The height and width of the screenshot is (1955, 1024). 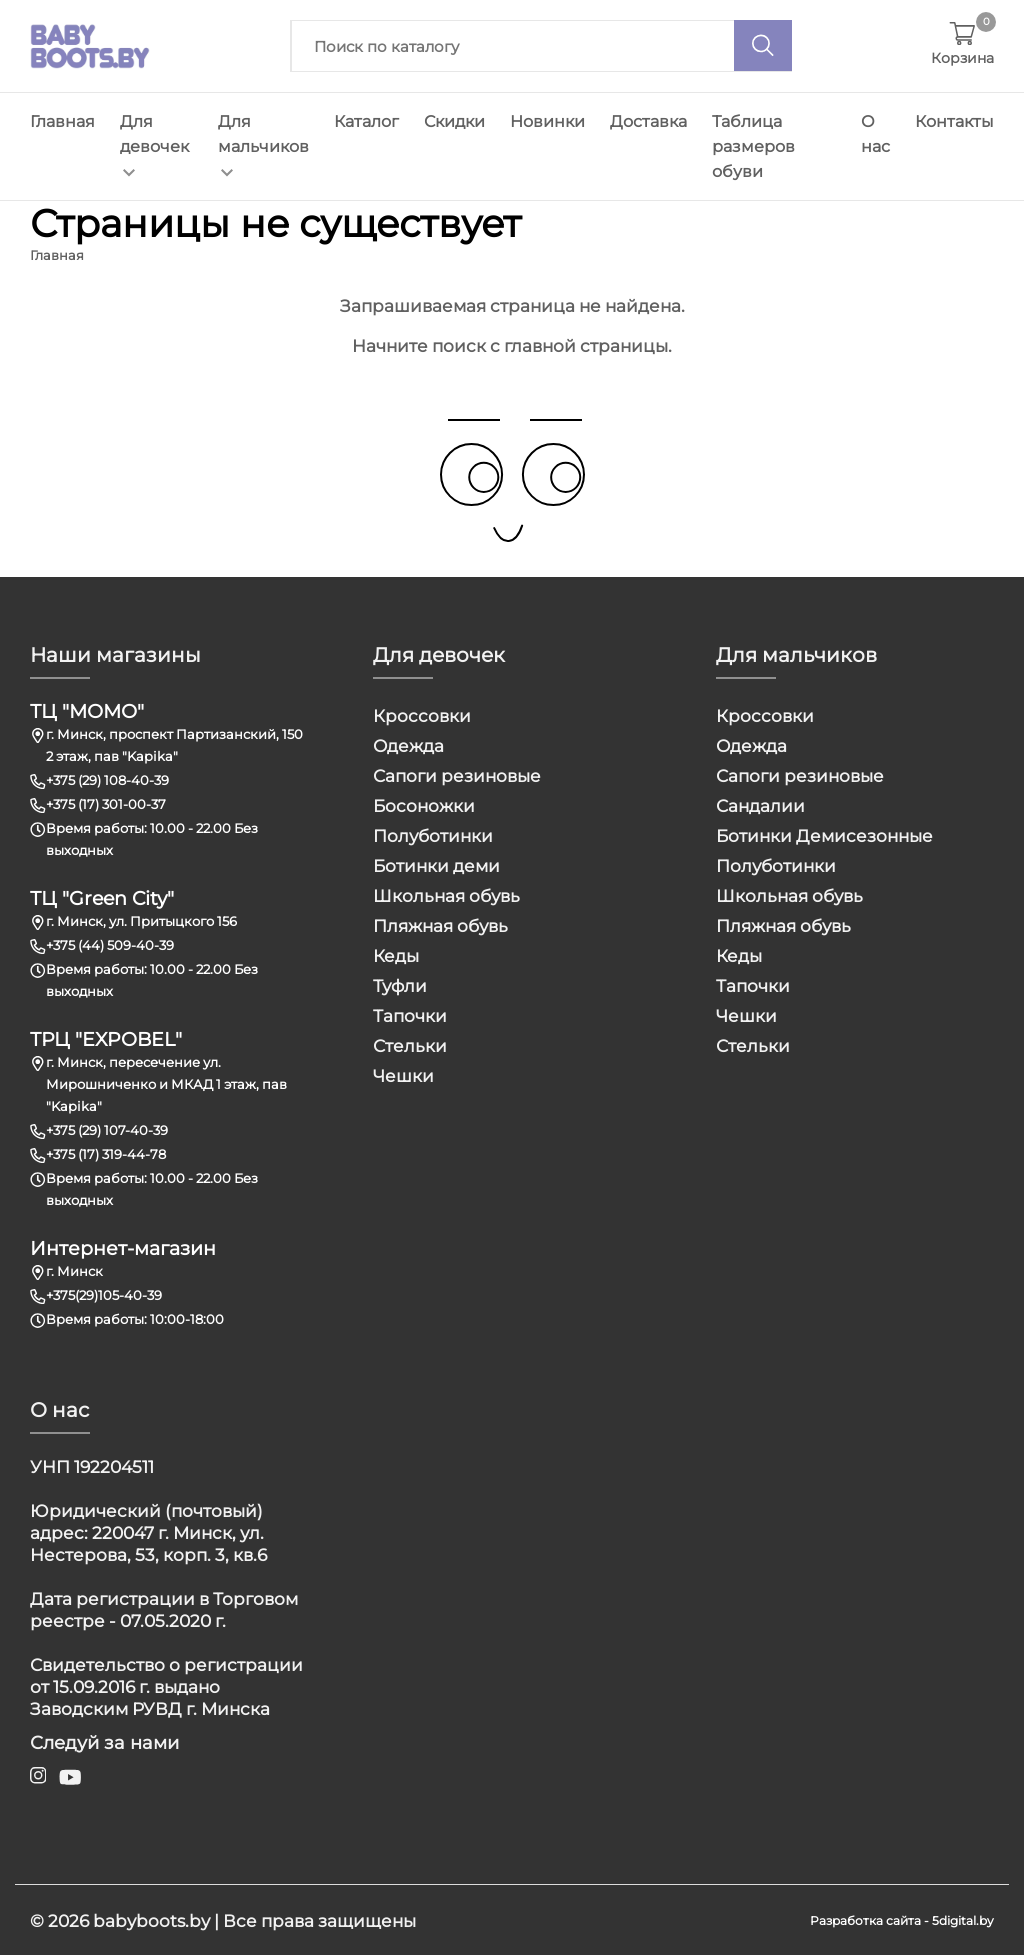 What do you see at coordinates (824, 835) in the screenshot?
I see `Ботинки Демисезонные` at bounding box center [824, 835].